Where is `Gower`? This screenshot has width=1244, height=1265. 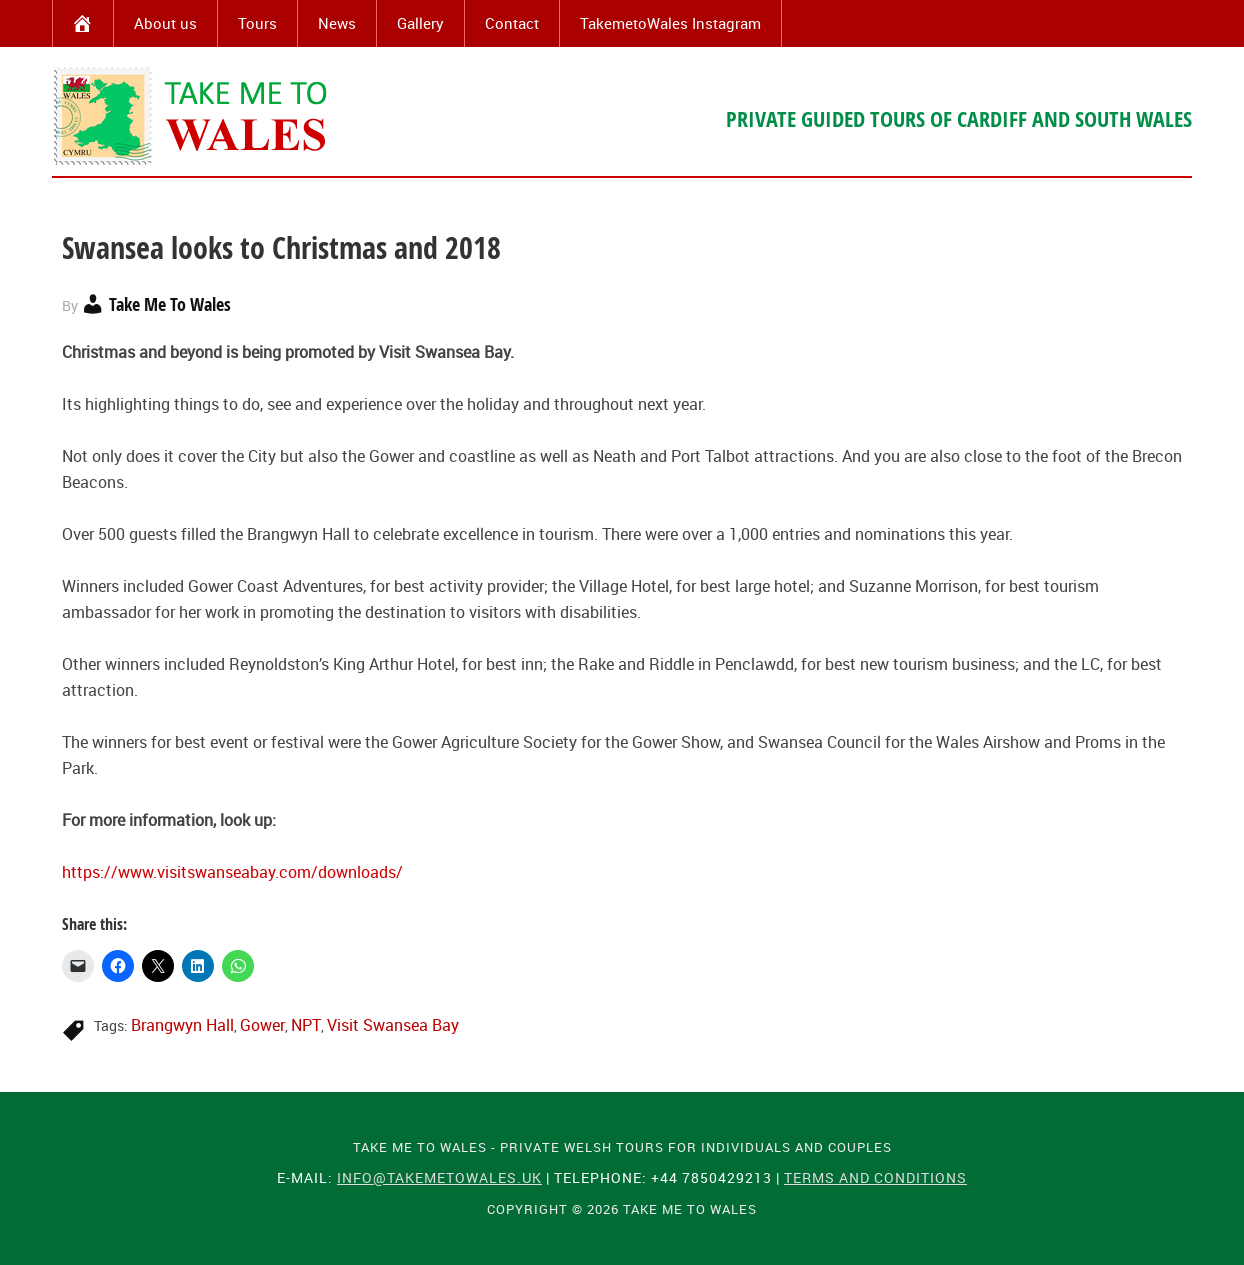
Gower is located at coordinates (262, 1025).